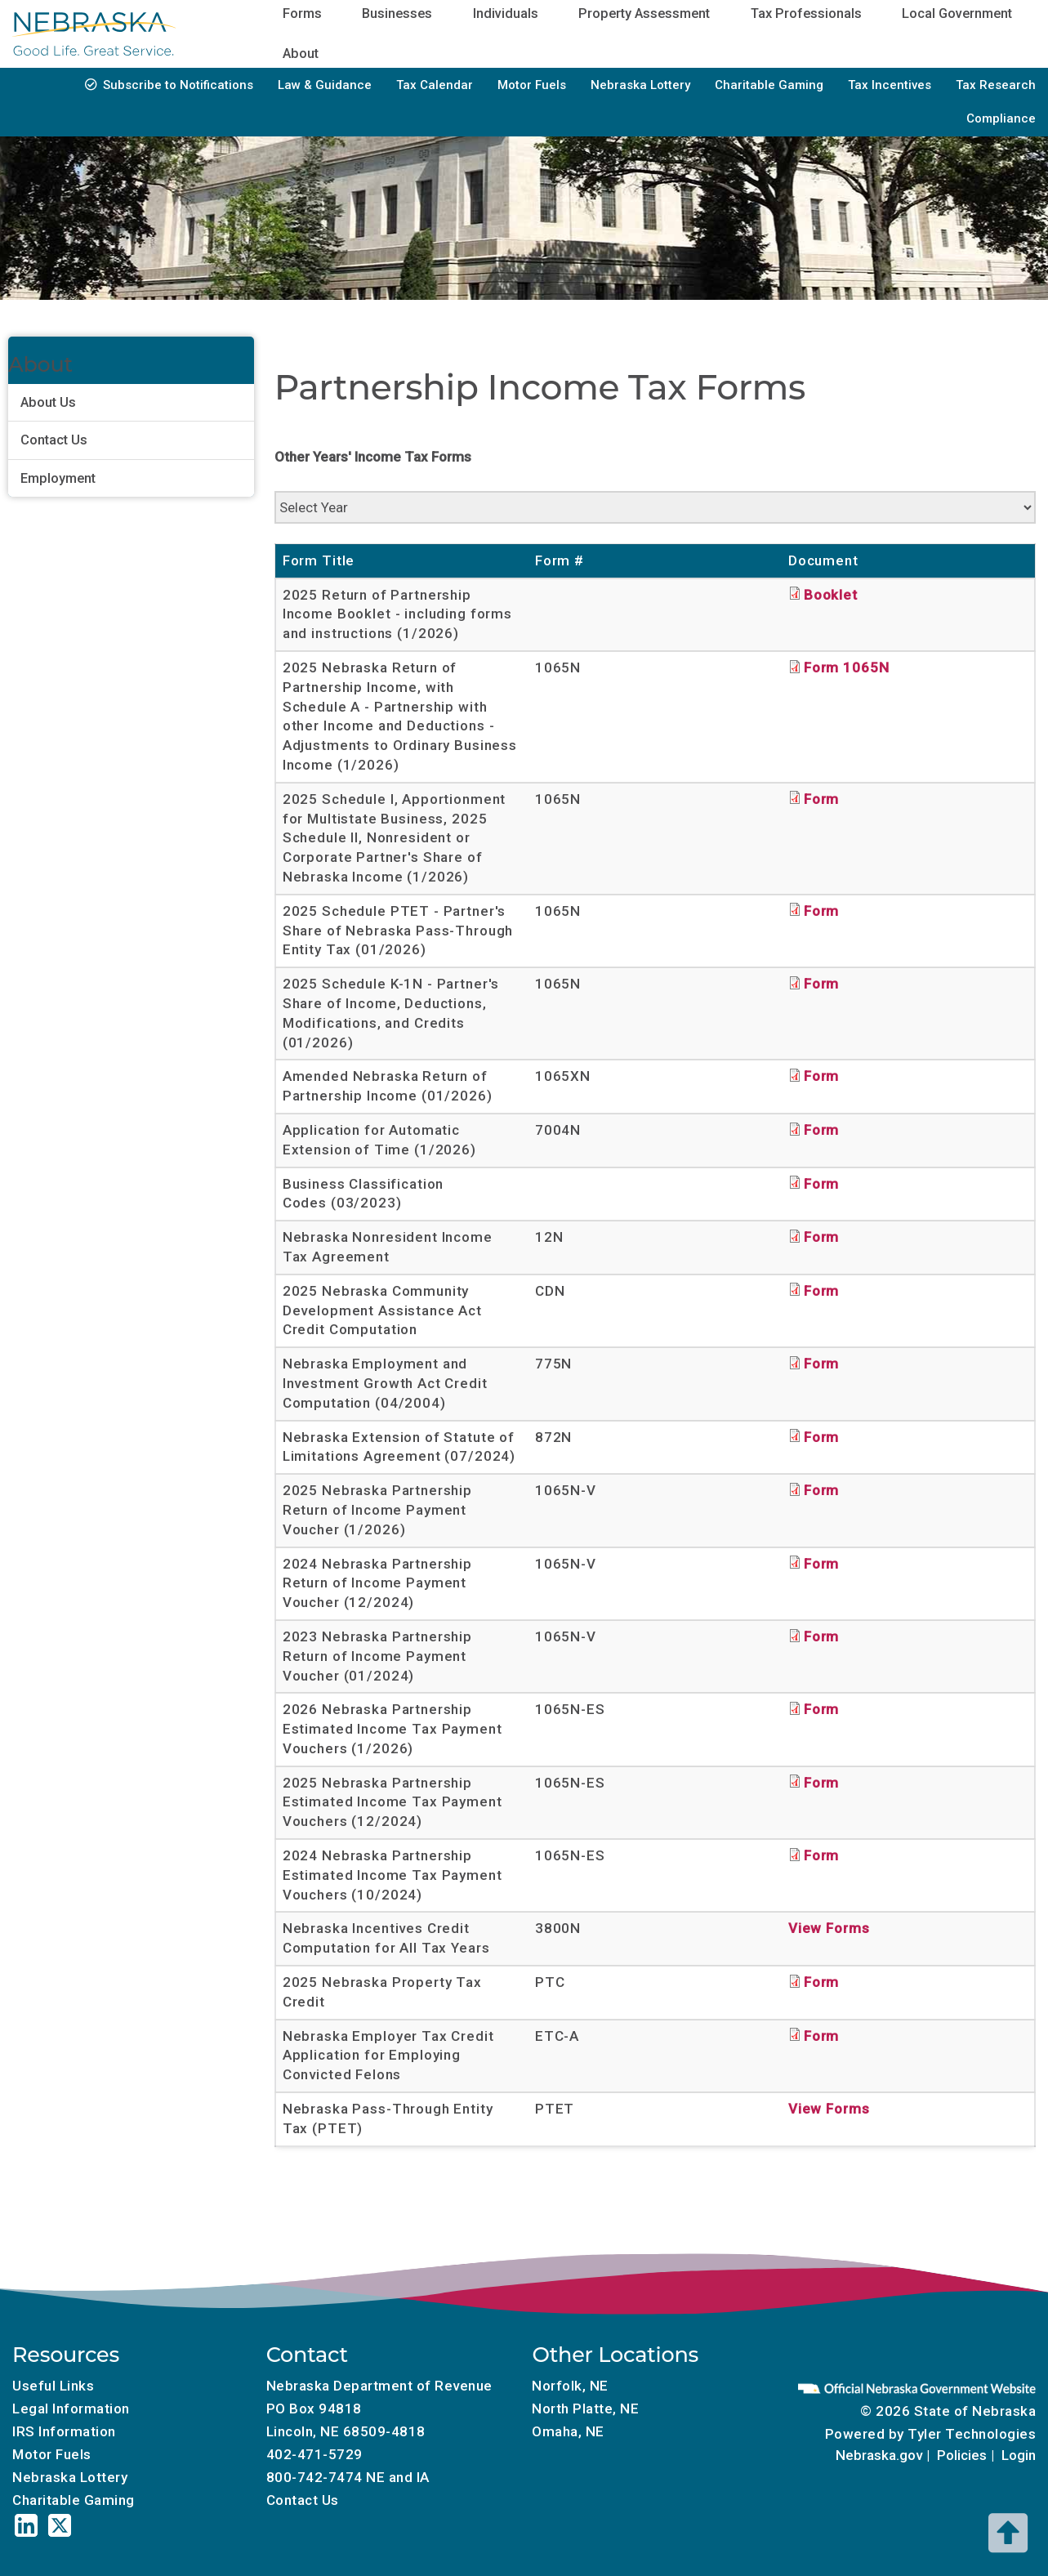 Image resolution: width=1048 pixels, height=2576 pixels. Describe the element at coordinates (71, 2408) in the screenshot. I see `Legal Information` at that location.